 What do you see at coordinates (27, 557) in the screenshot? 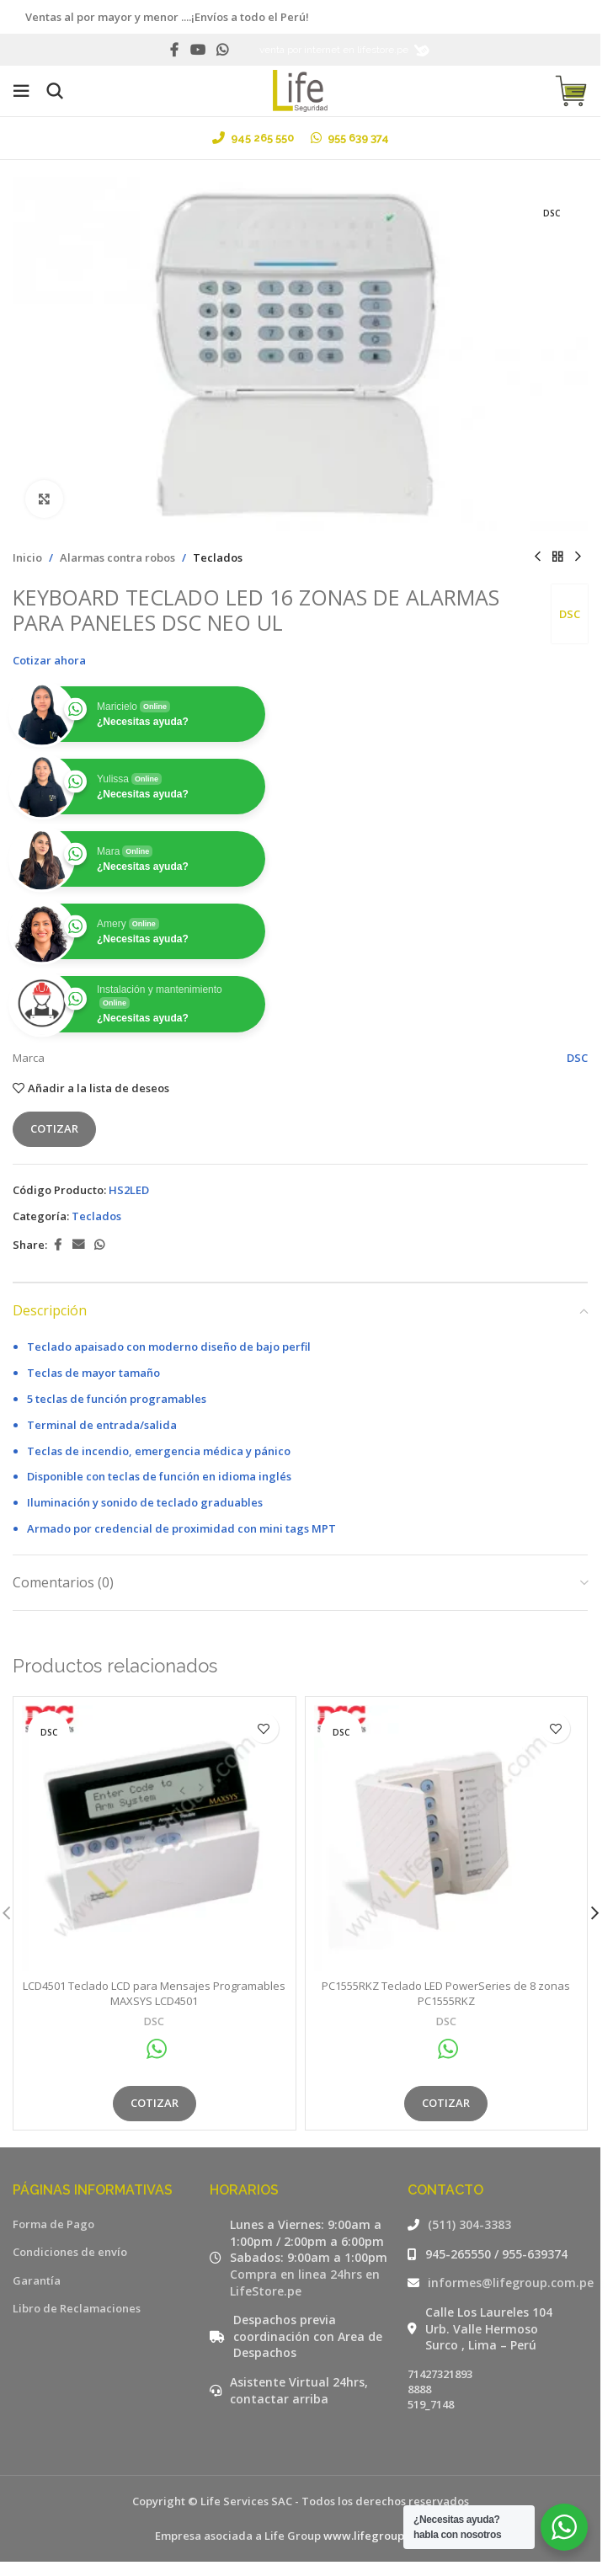
I see `Inicio` at bounding box center [27, 557].